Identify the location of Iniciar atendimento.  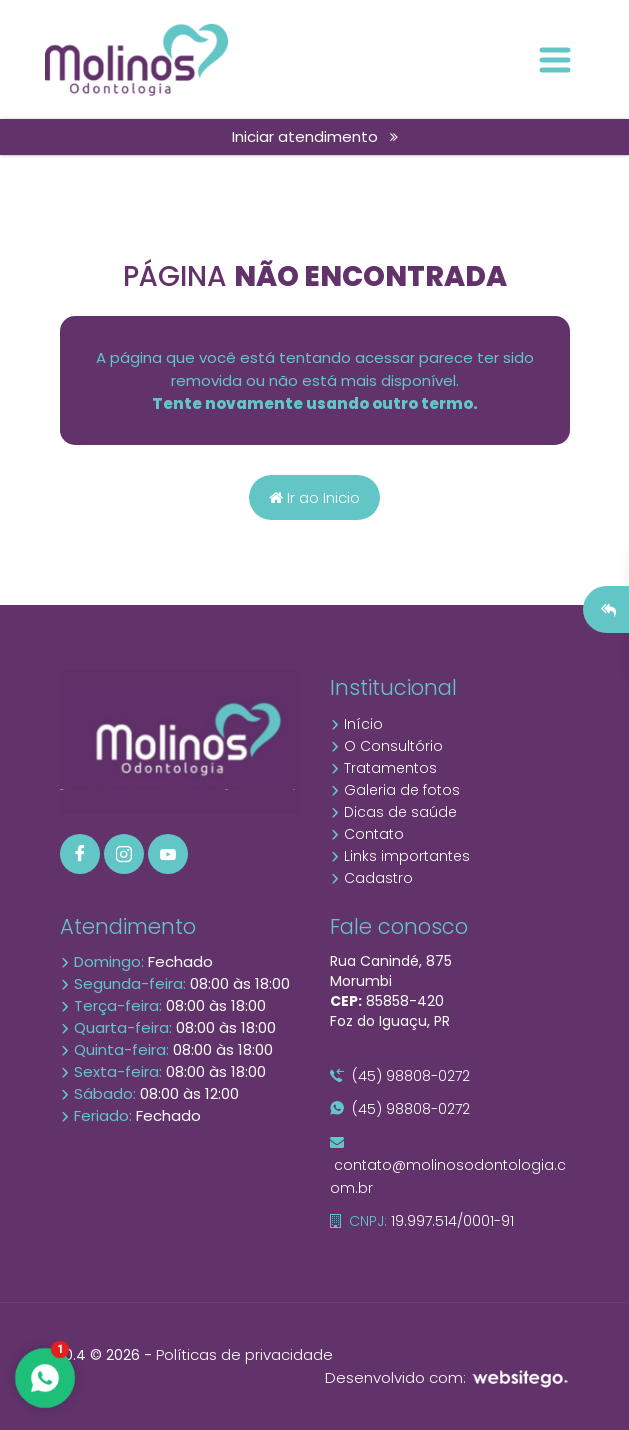
(315, 136).